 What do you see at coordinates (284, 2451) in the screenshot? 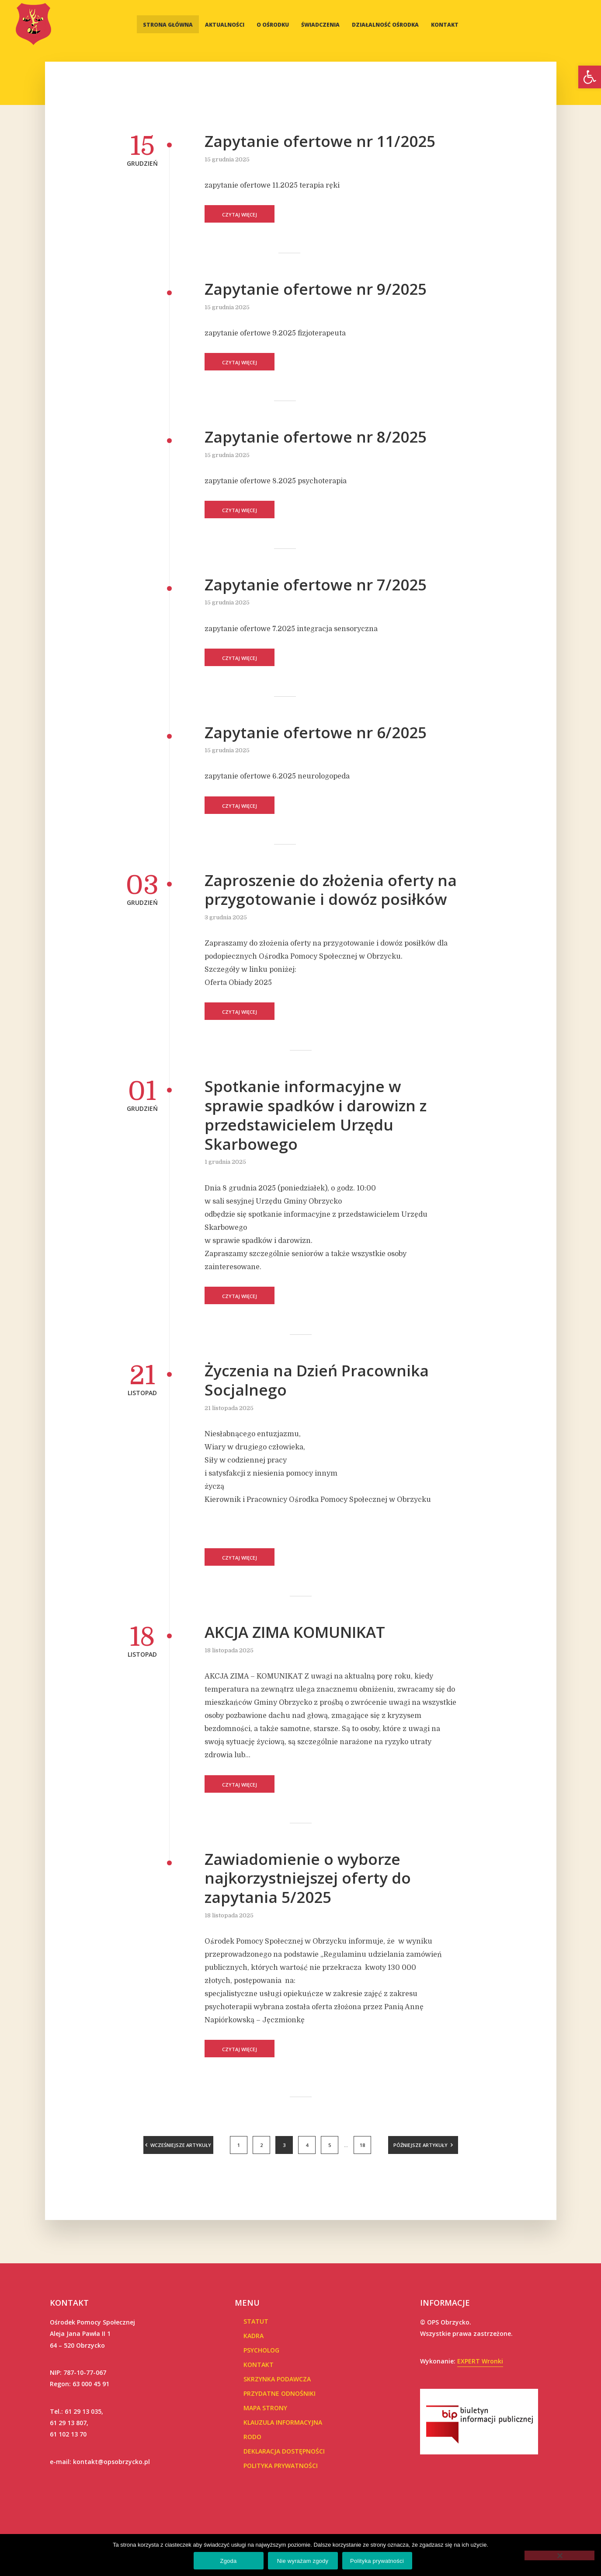
I see `Deklaracja dostępności [link]` at bounding box center [284, 2451].